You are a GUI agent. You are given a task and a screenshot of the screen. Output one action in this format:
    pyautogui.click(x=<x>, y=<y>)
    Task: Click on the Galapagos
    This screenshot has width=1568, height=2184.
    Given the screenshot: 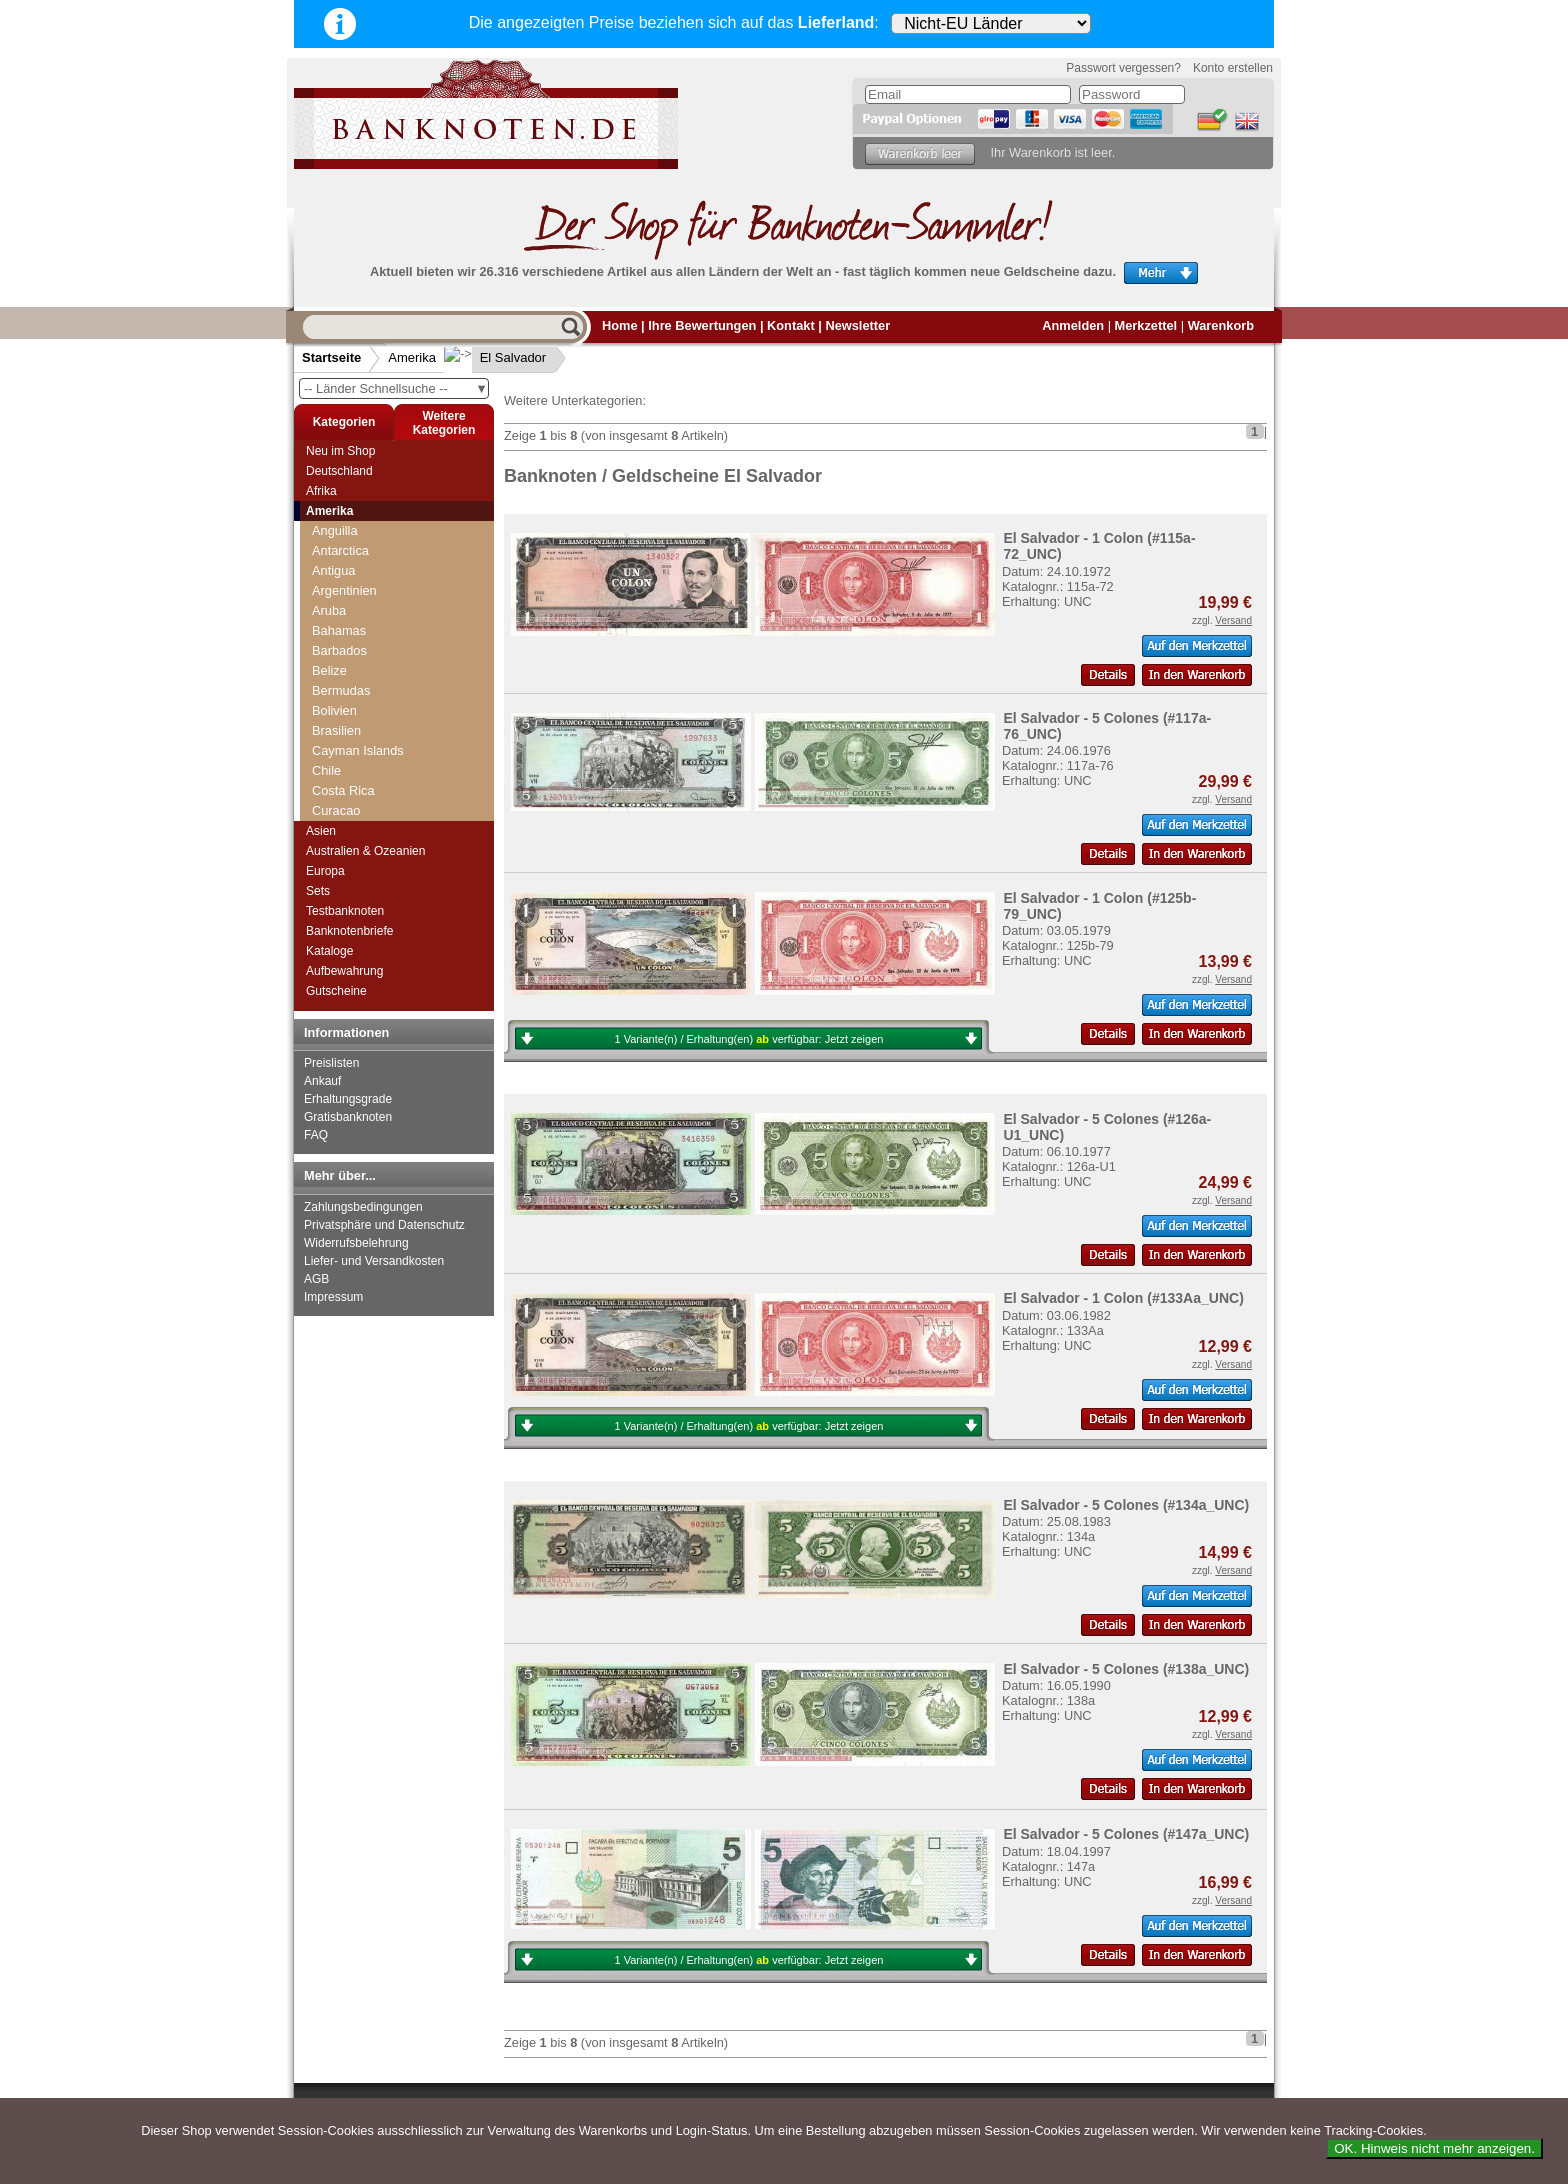 What is the action you would take?
    pyautogui.click(x=343, y=780)
    